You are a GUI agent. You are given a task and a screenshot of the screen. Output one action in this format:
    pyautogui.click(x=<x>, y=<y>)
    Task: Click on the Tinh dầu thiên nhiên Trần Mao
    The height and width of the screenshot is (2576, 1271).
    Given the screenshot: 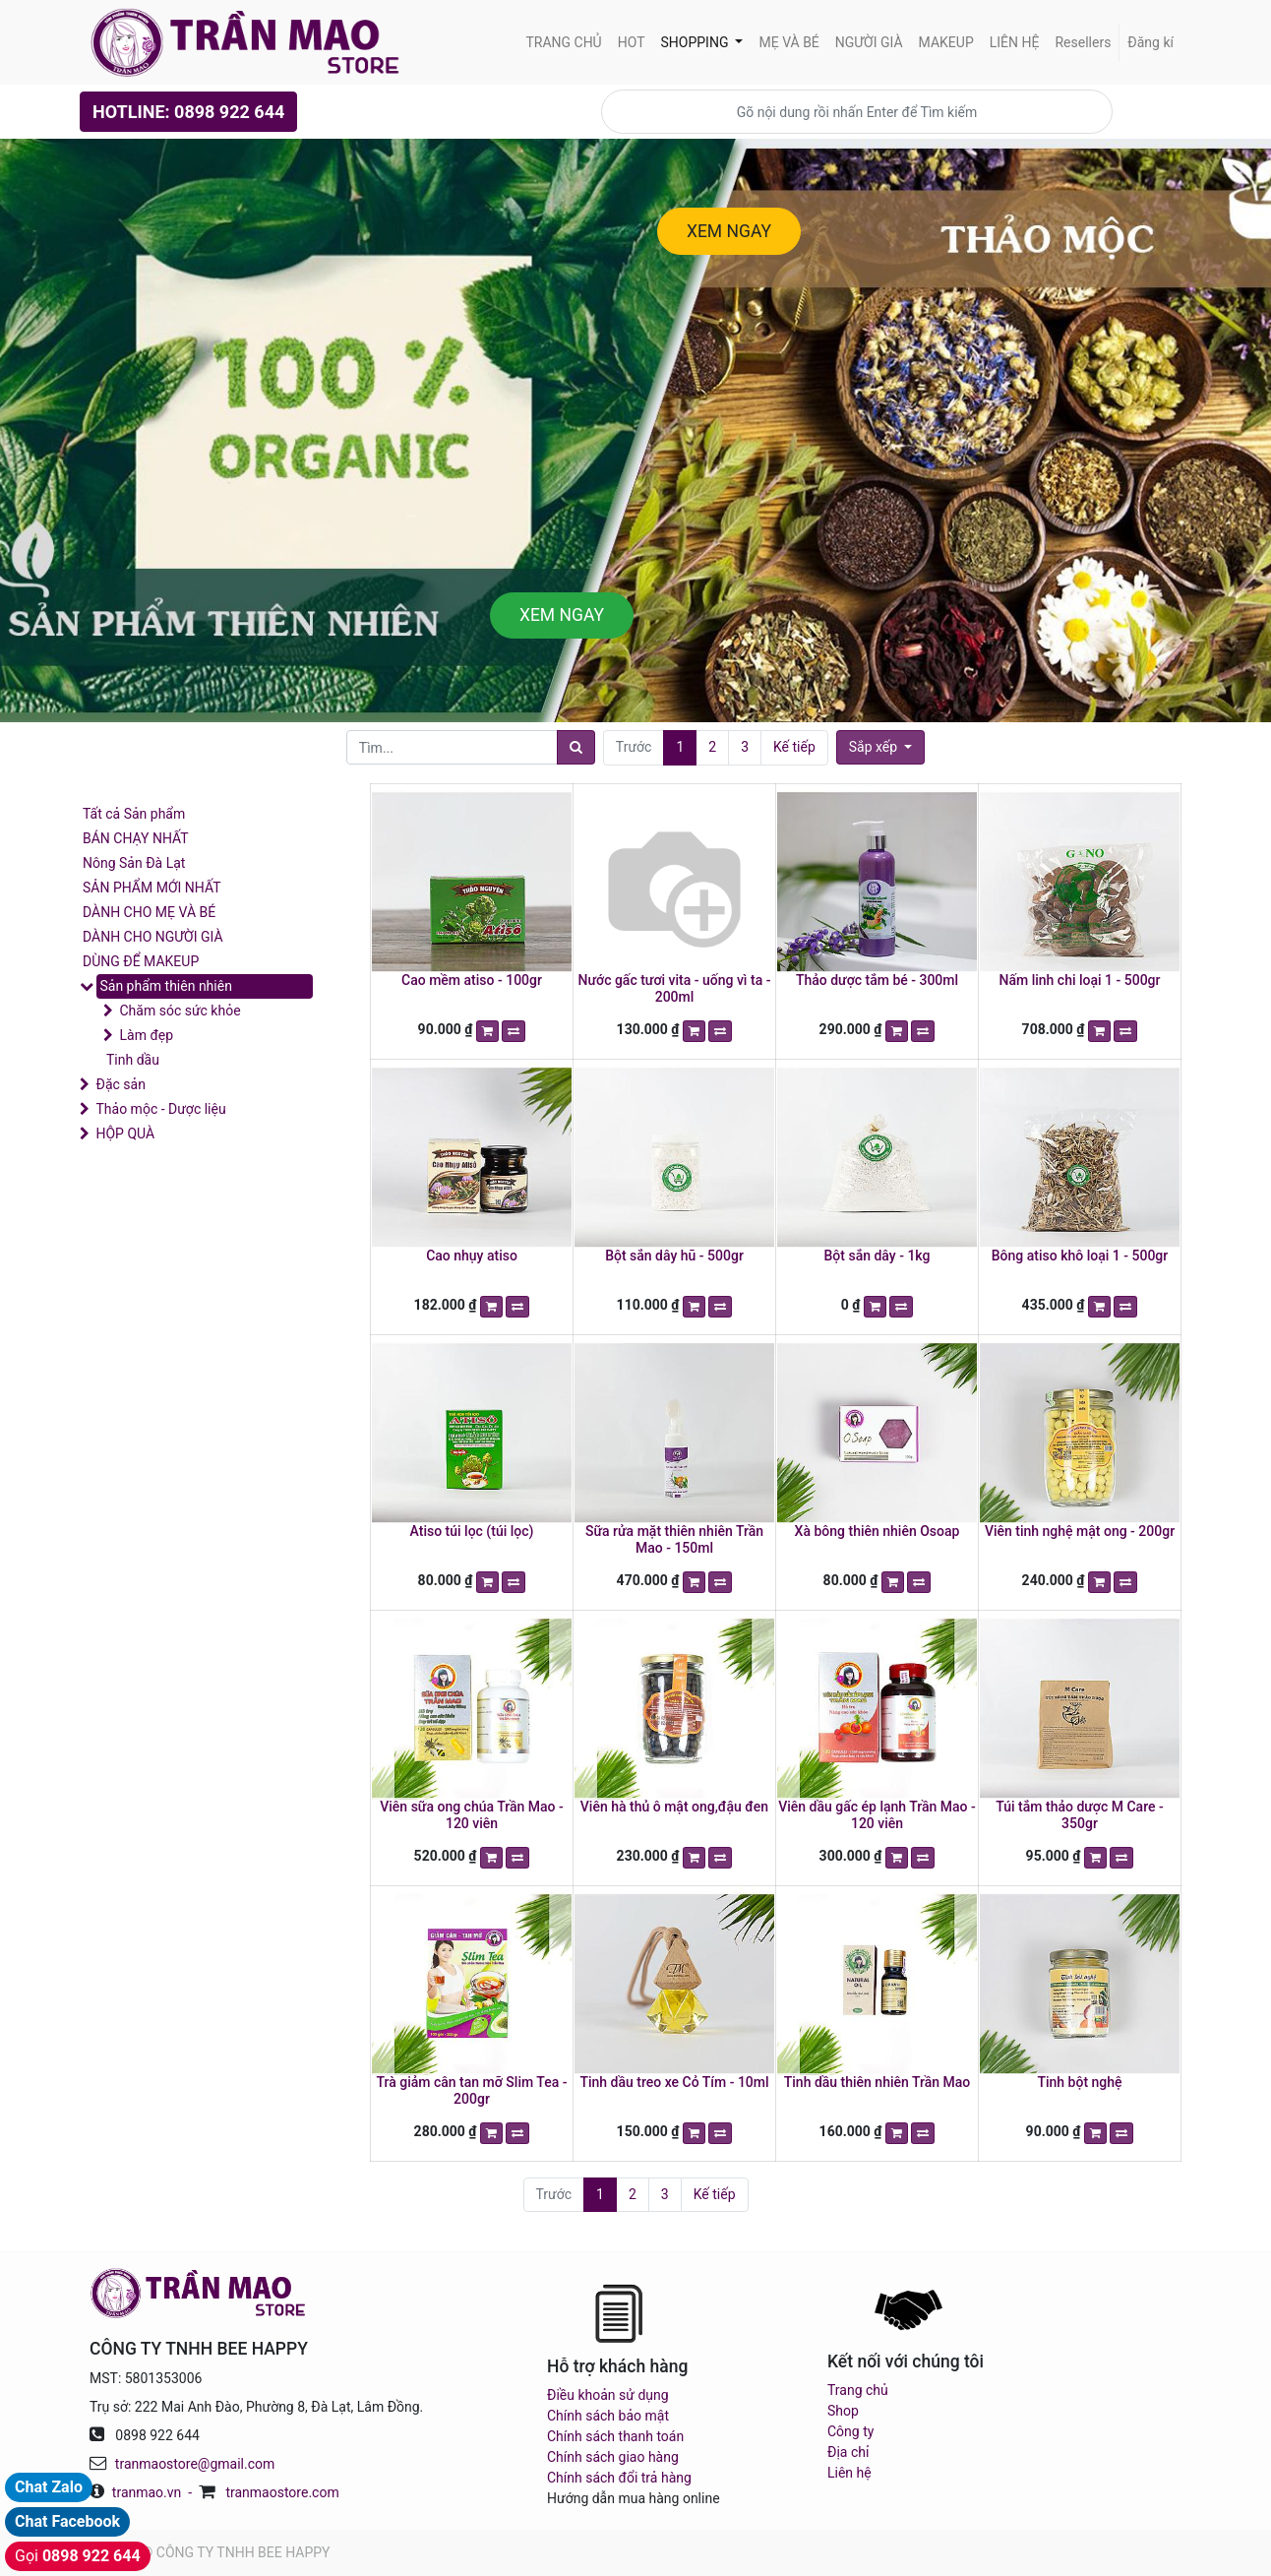 What is the action you would take?
    pyautogui.click(x=877, y=2082)
    